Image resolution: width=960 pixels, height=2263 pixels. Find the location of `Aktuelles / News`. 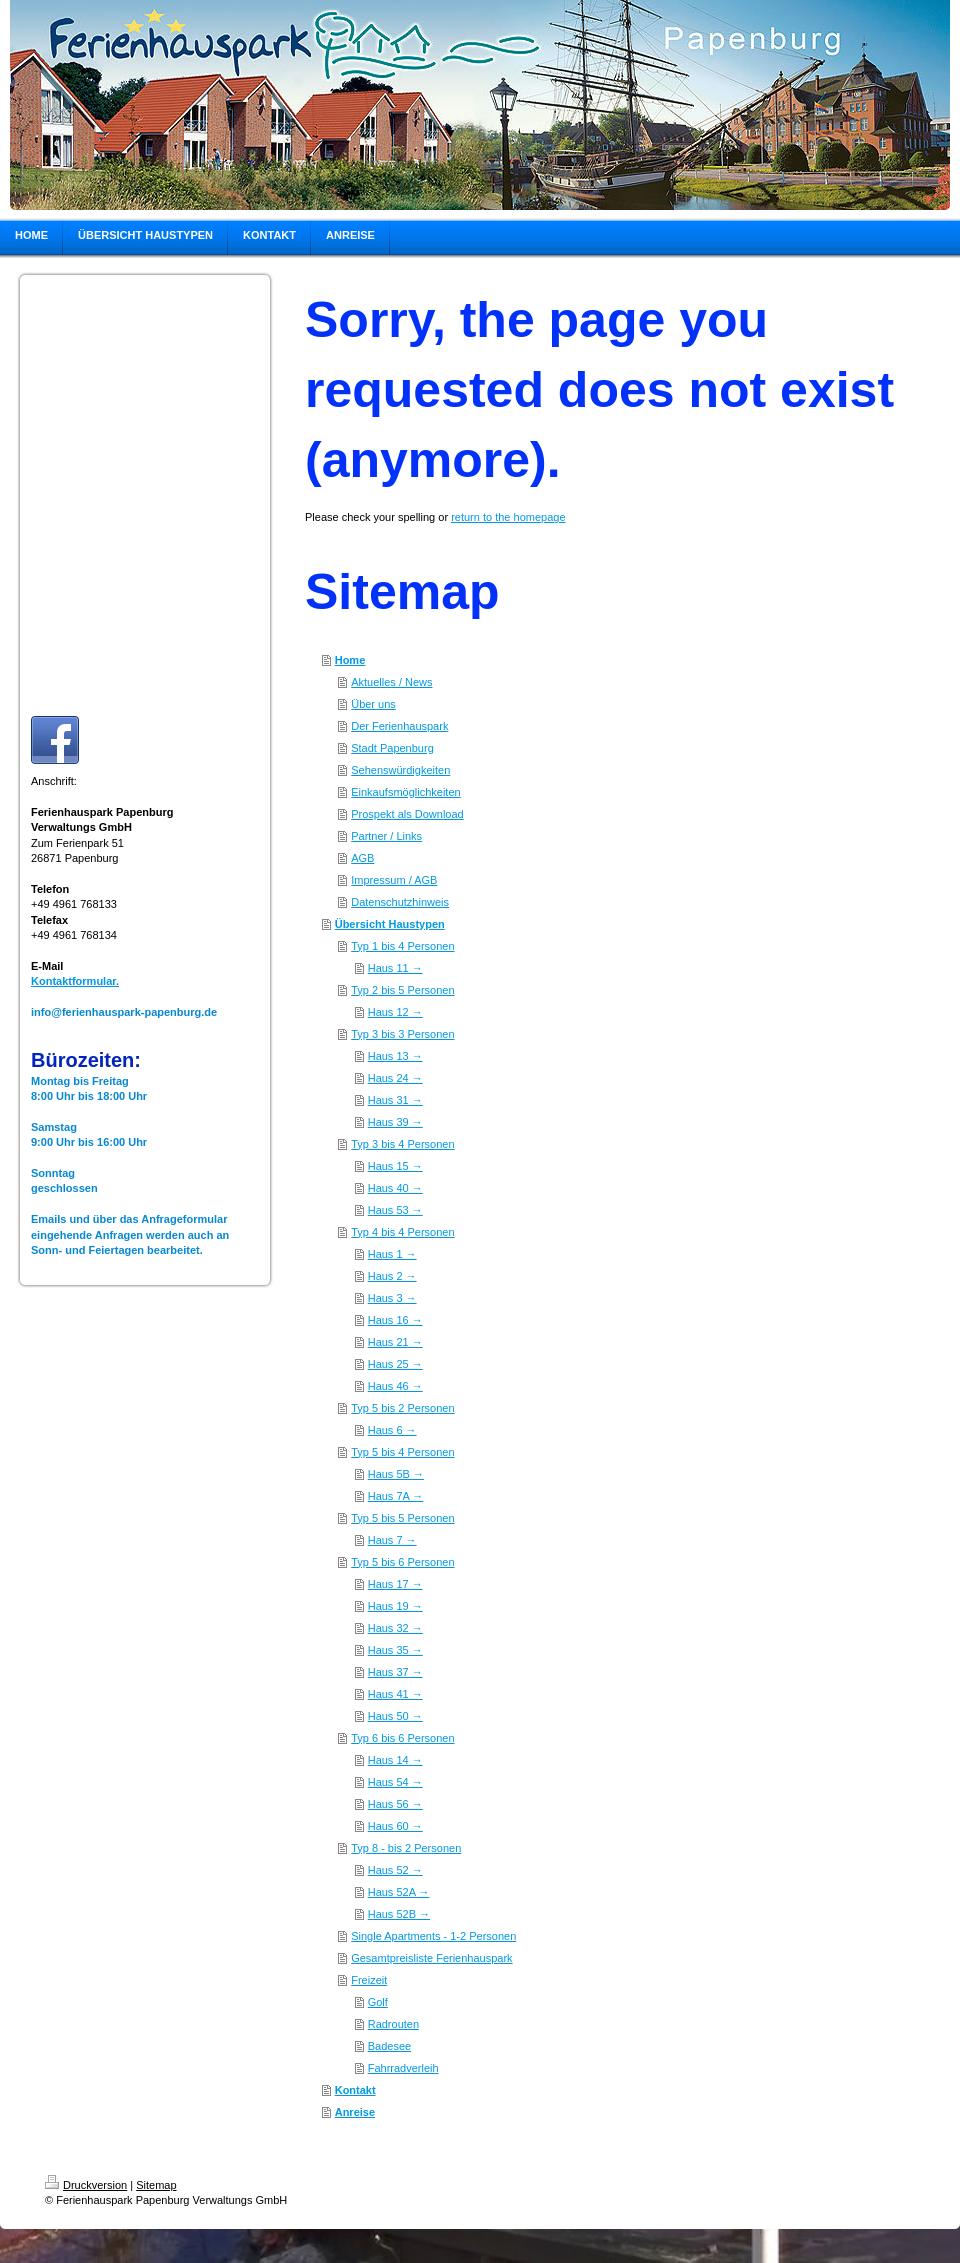

Aktuelles / News is located at coordinates (391, 682).